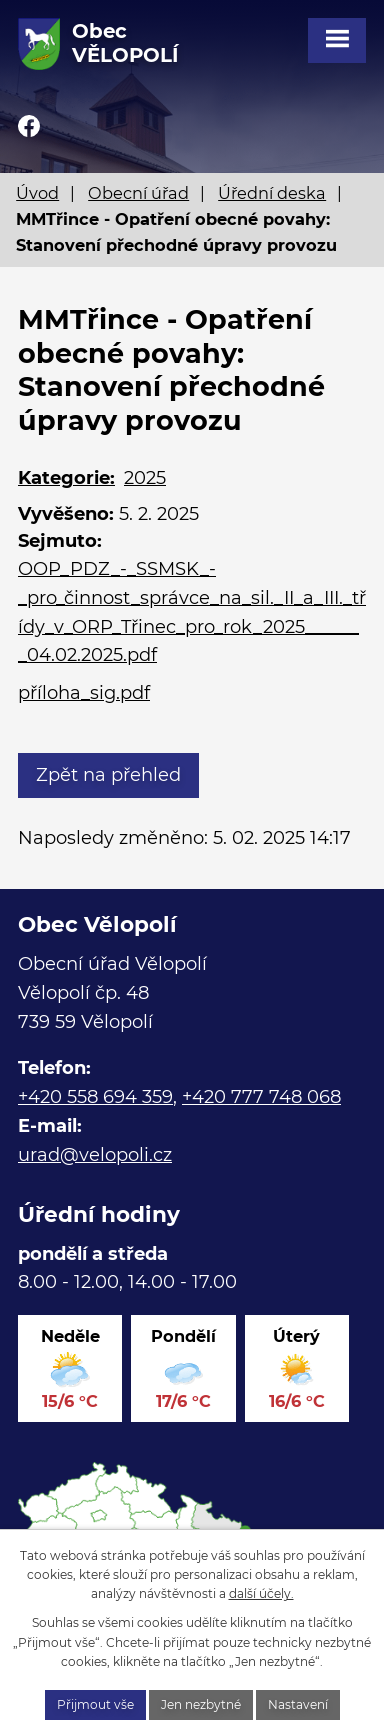 Image resolution: width=384 pixels, height=1735 pixels. What do you see at coordinates (261, 1593) in the screenshot?
I see `další účely.` at bounding box center [261, 1593].